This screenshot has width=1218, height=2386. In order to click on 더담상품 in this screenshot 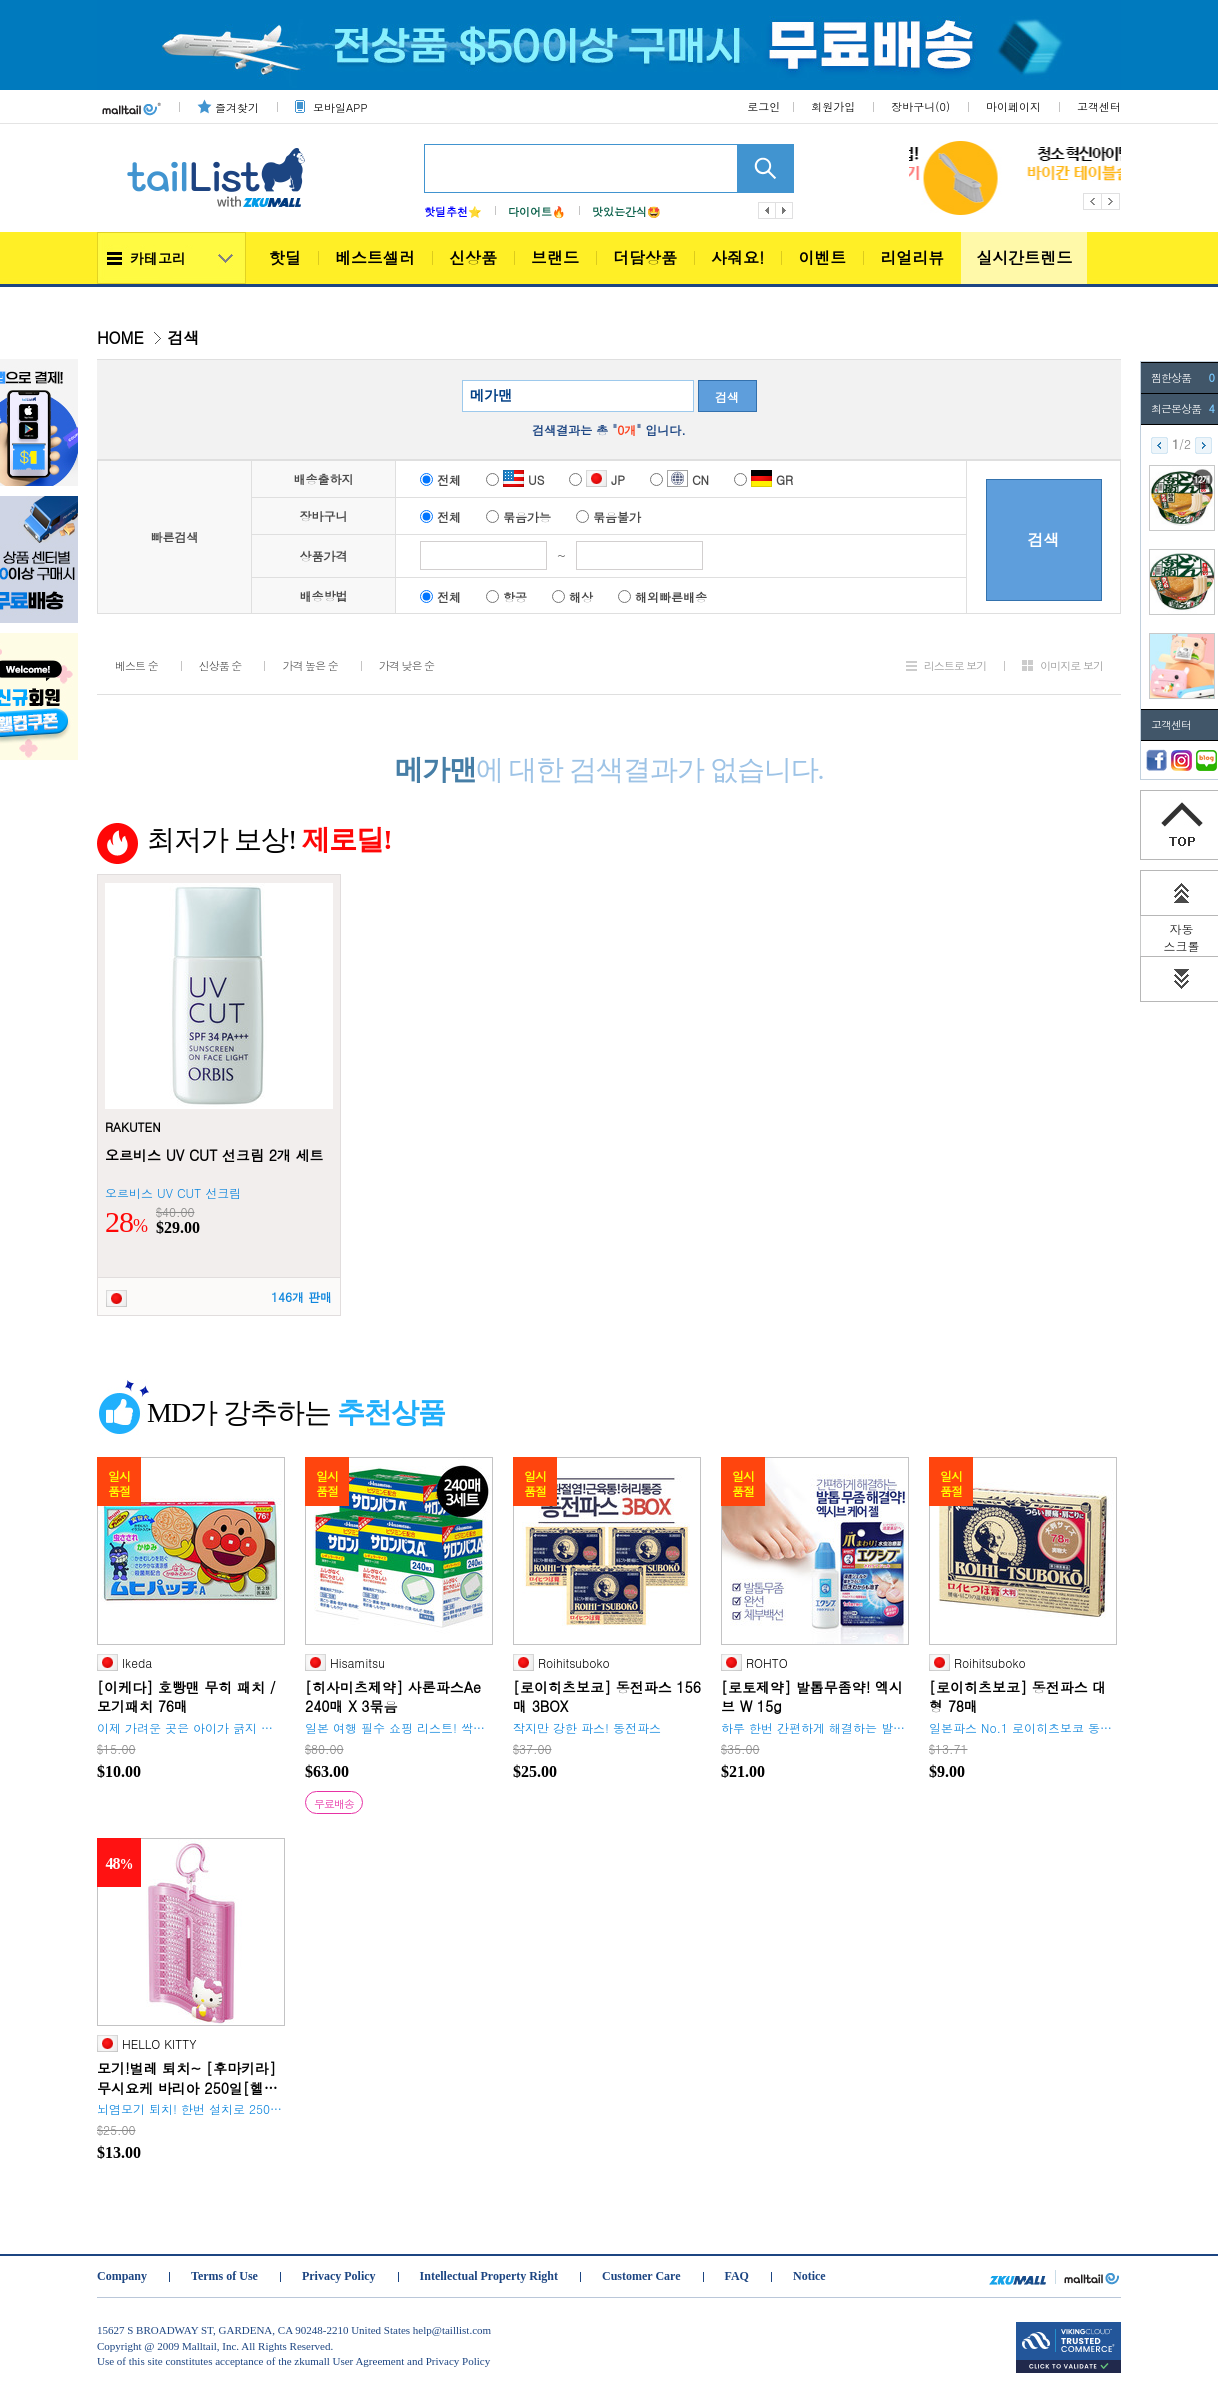, I will do `click(645, 257)`.